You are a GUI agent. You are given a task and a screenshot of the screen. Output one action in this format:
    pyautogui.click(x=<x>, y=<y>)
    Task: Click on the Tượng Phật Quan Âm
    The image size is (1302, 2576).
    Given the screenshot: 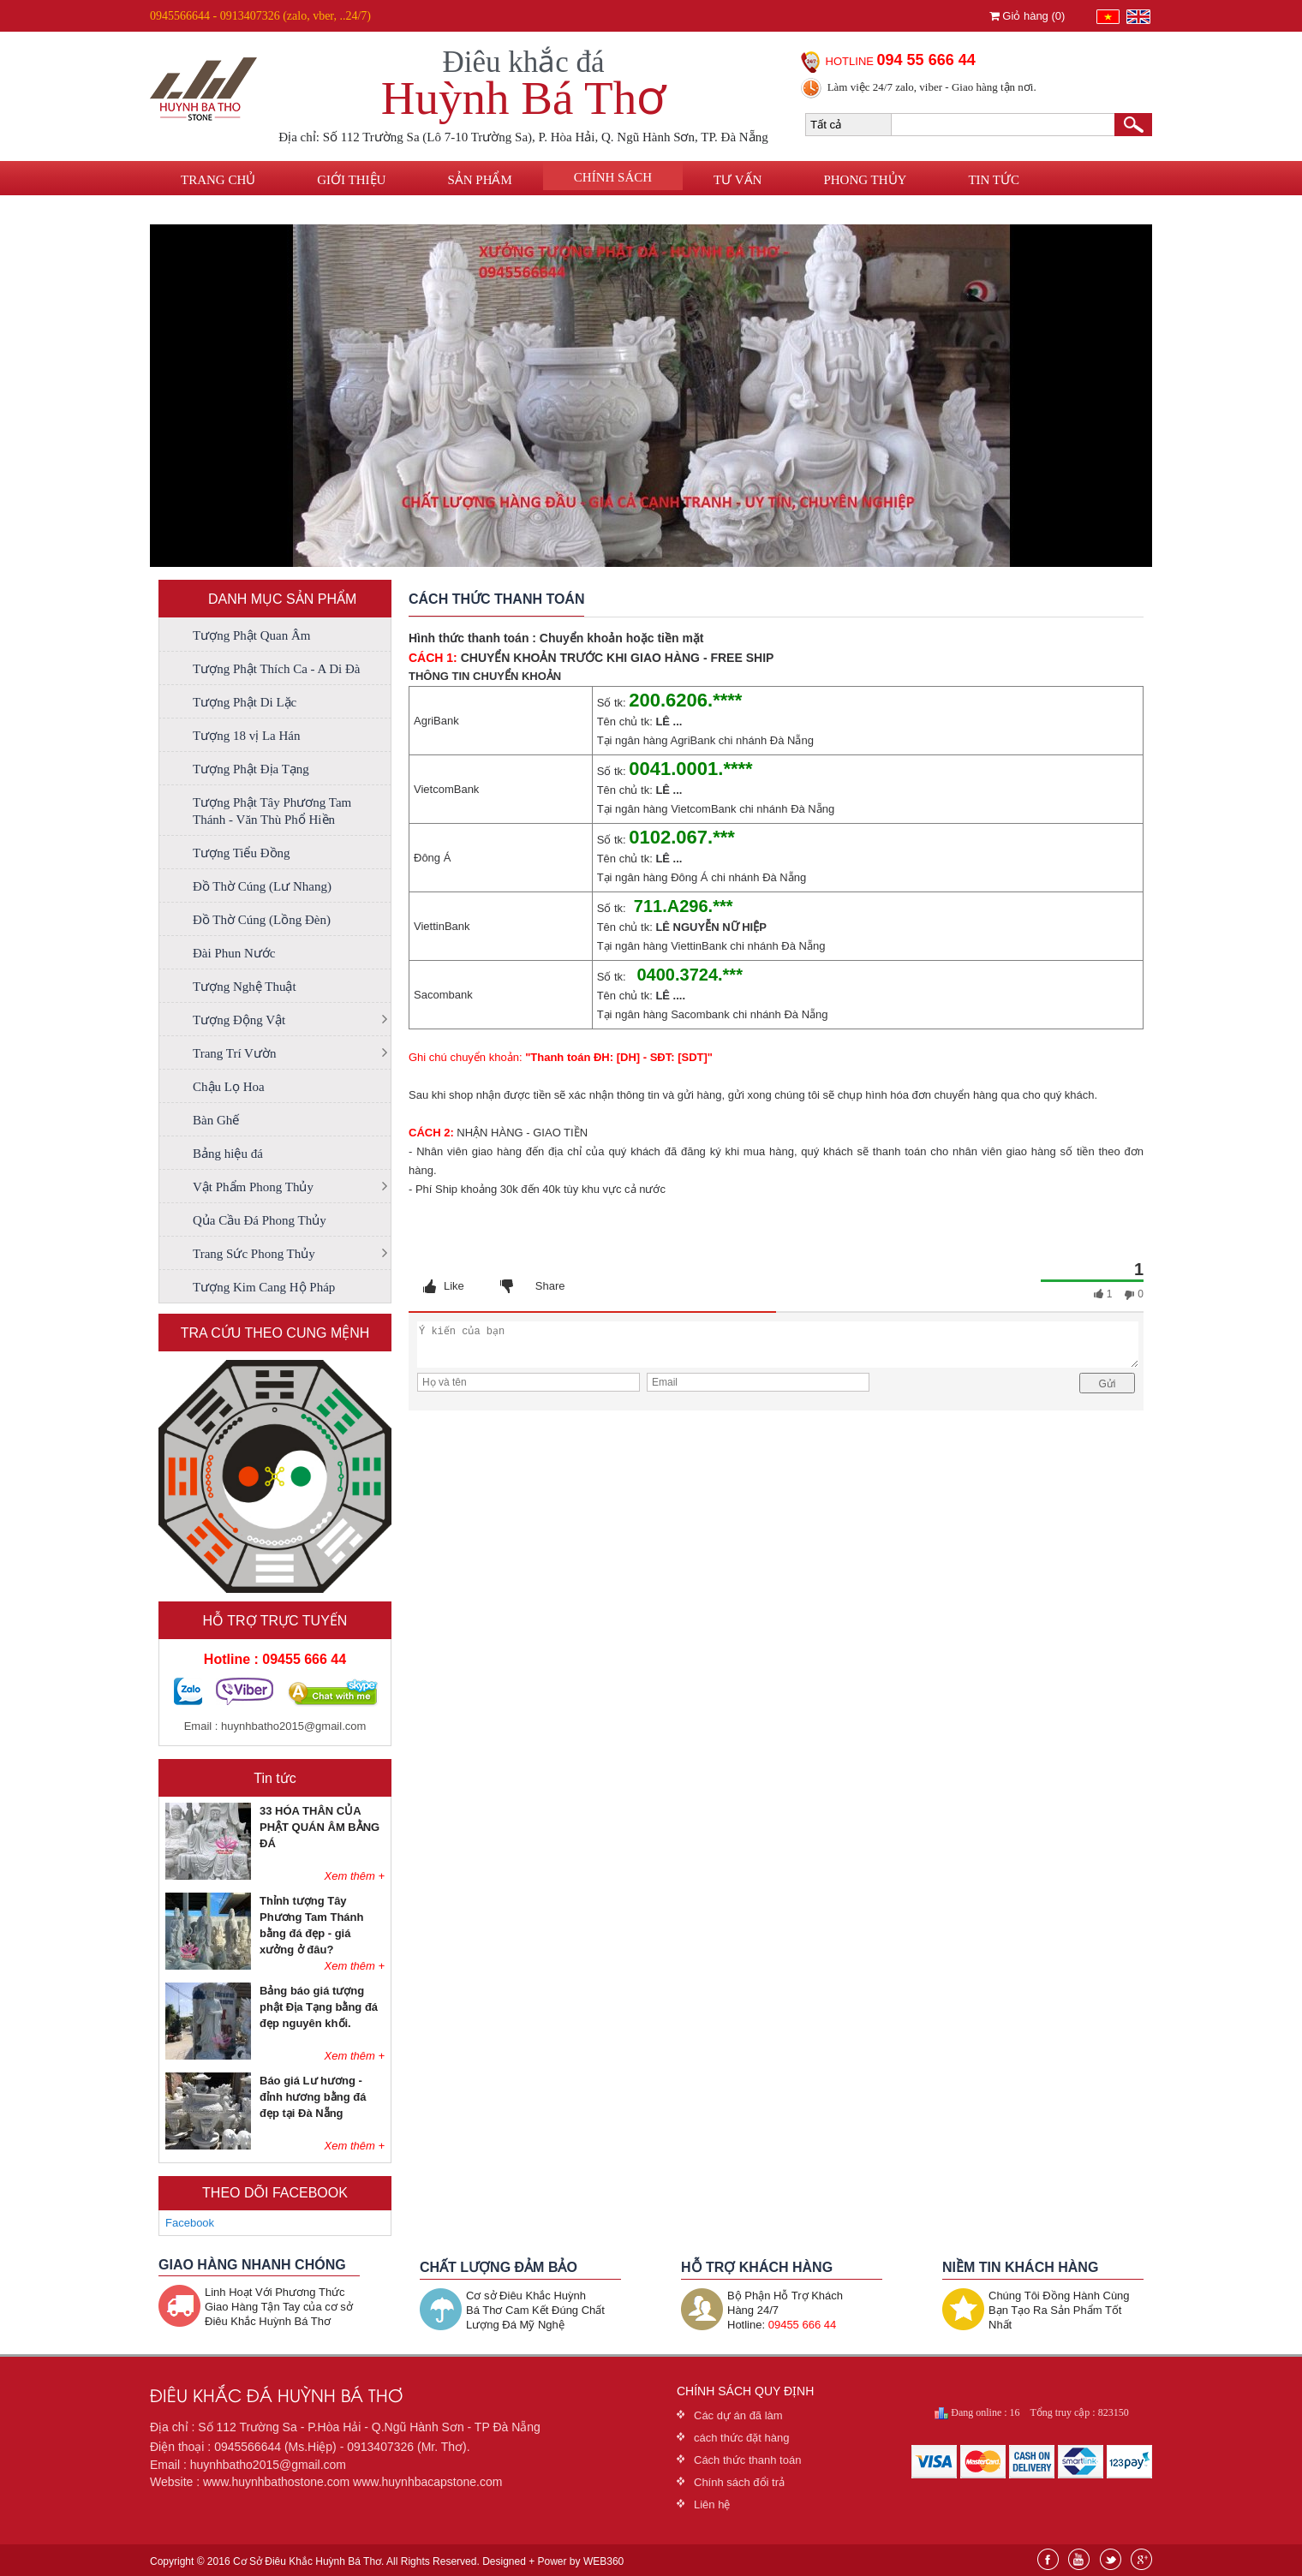 What is the action you would take?
    pyautogui.click(x=251, y=635)
    